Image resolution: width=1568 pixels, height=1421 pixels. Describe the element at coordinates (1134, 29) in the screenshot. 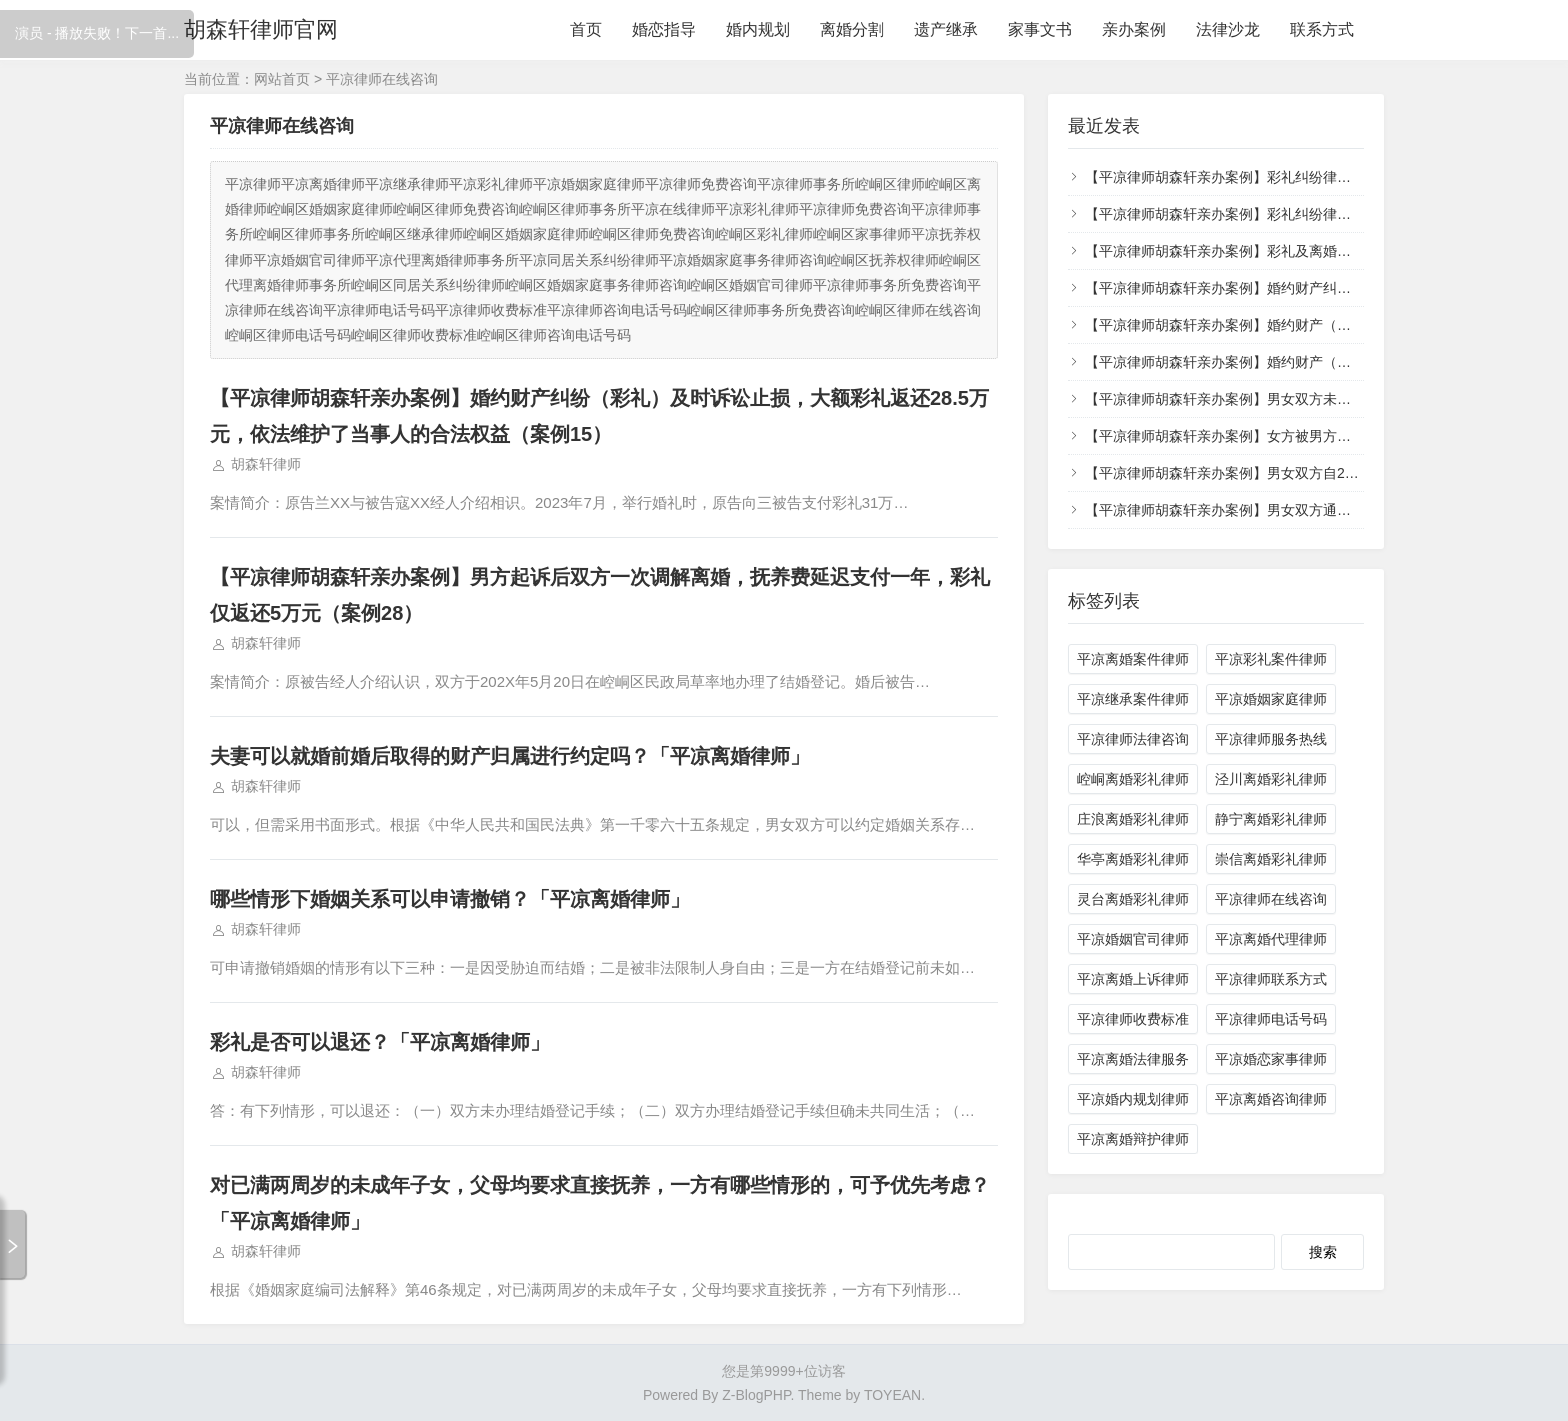

I see `亲办案例` at that location.